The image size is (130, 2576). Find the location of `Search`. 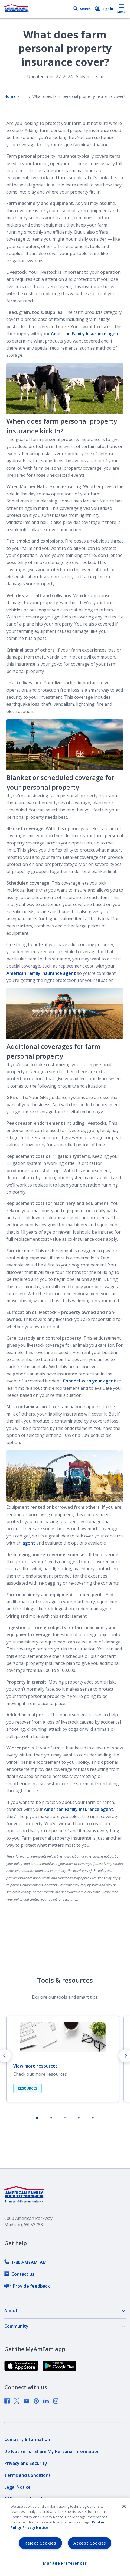

Search is located at coordinates (82, 9).